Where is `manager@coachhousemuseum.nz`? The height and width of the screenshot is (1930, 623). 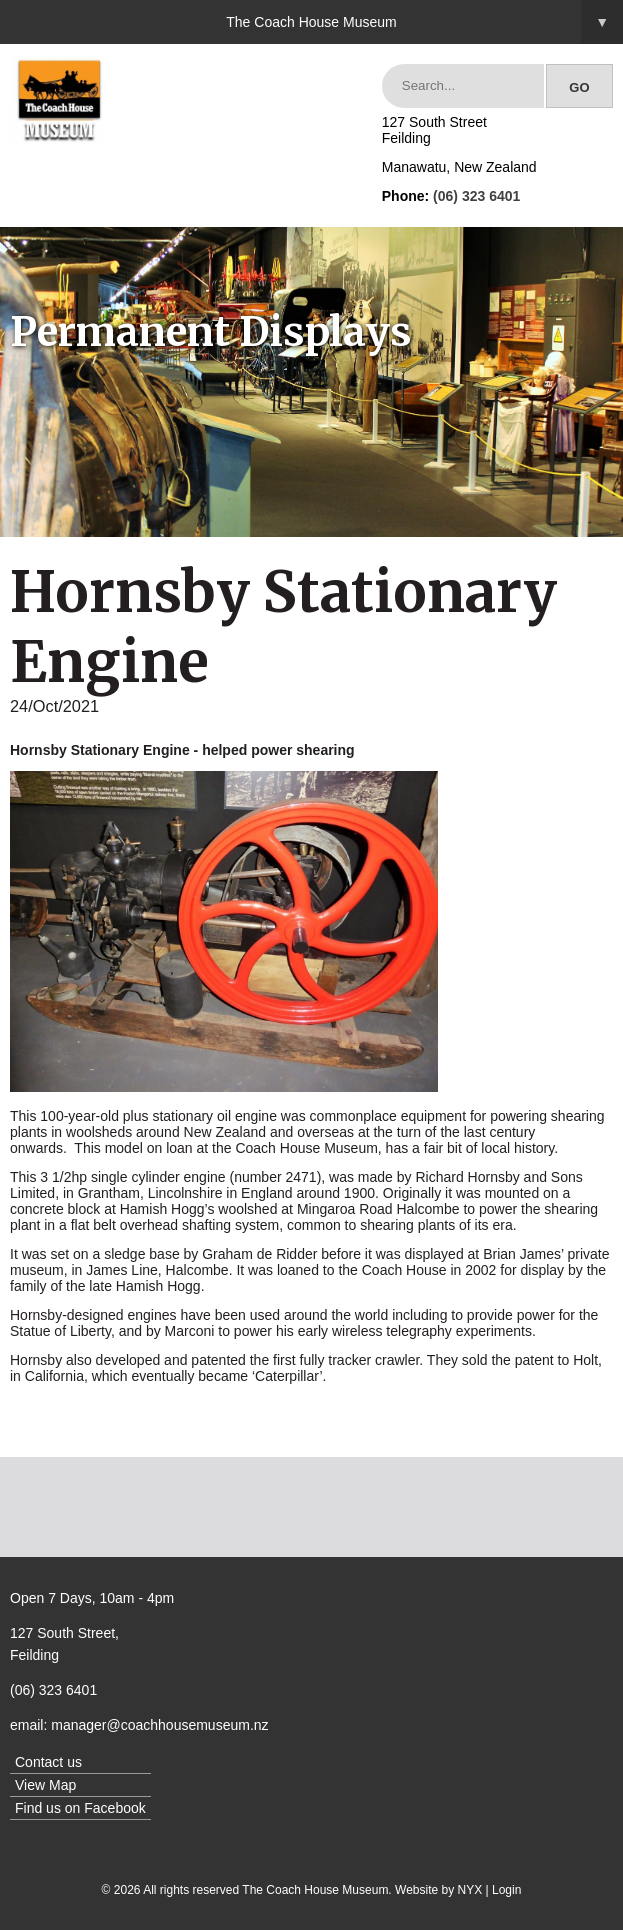
manager@coachhousemuseum.nz is located at coordinates (159, 1725).